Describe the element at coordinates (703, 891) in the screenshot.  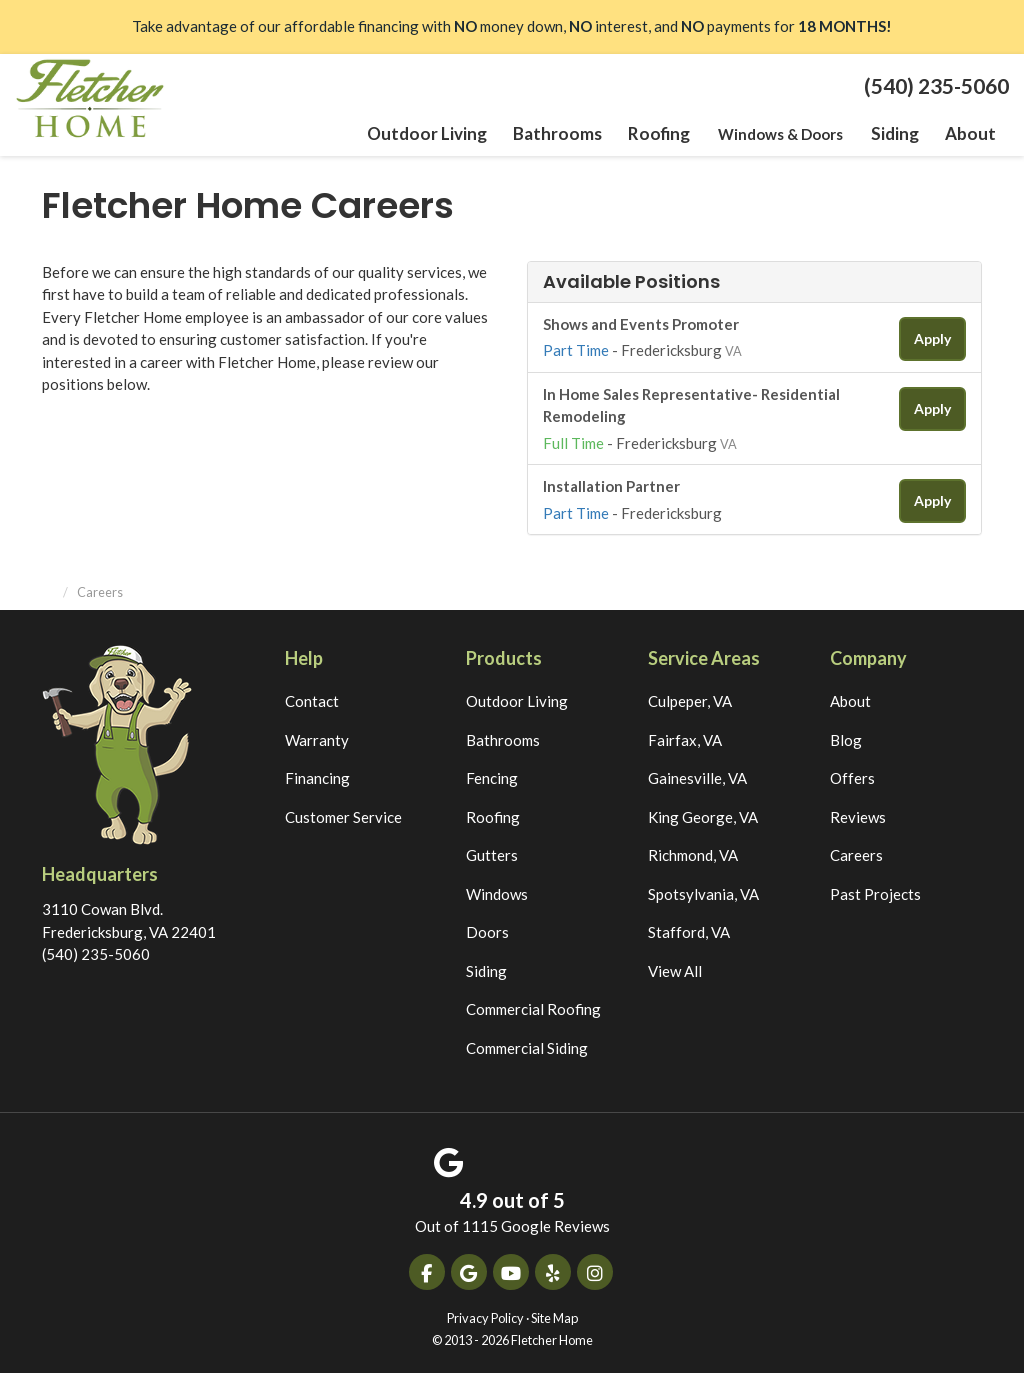
I see `Spotsylvania, VA` at that location.